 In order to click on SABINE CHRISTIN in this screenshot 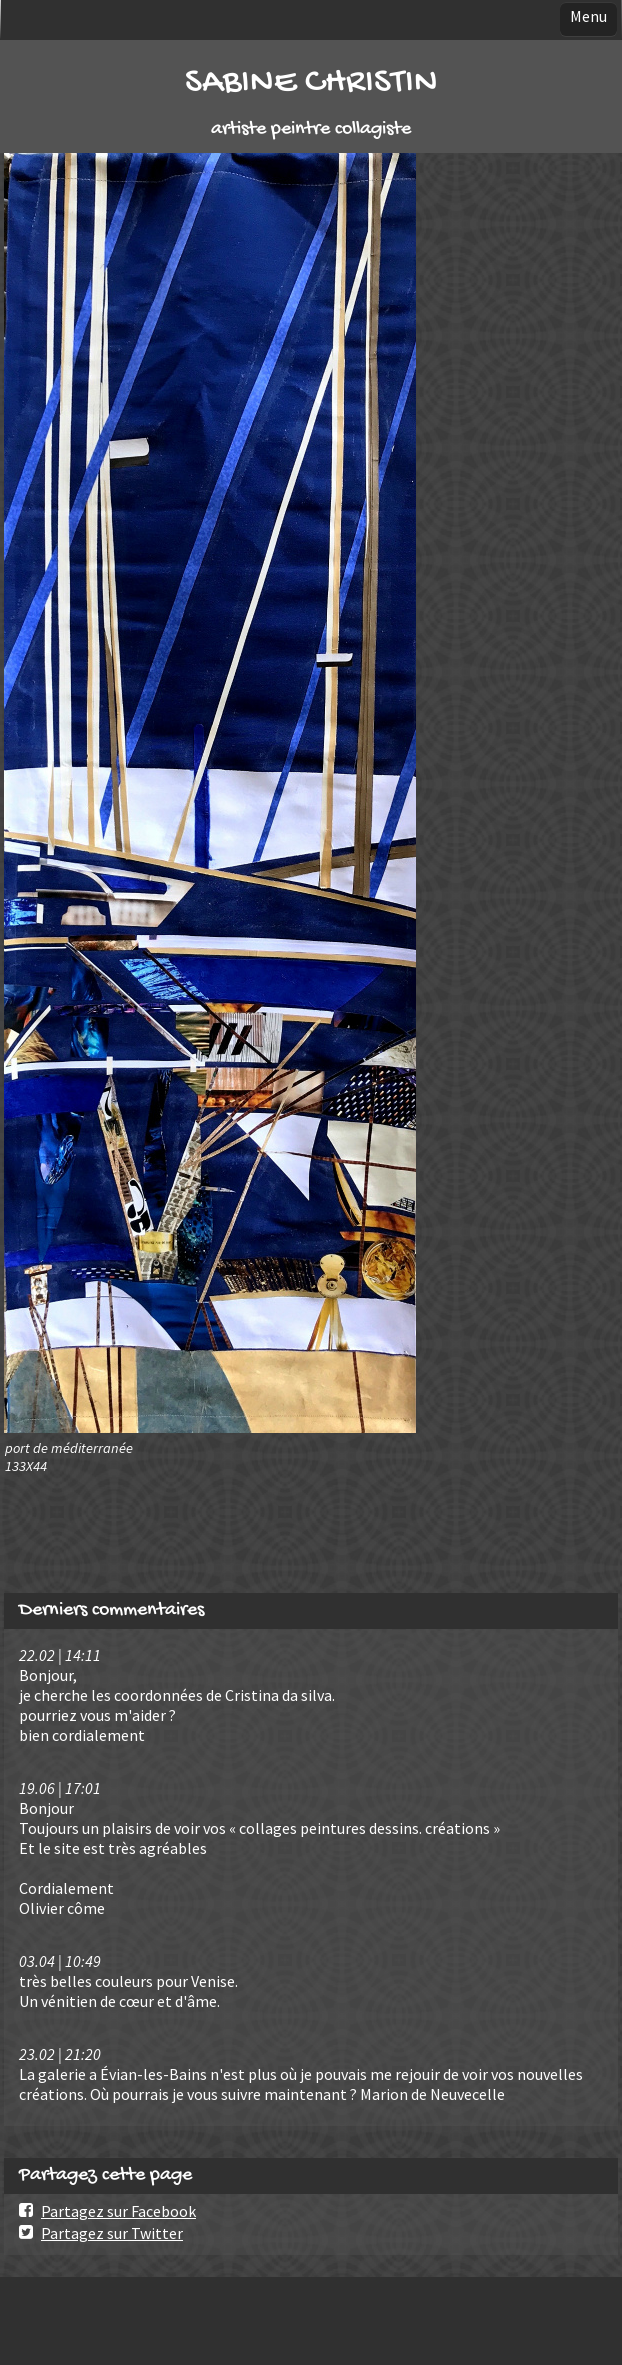, I will do `click(311, 83)`.